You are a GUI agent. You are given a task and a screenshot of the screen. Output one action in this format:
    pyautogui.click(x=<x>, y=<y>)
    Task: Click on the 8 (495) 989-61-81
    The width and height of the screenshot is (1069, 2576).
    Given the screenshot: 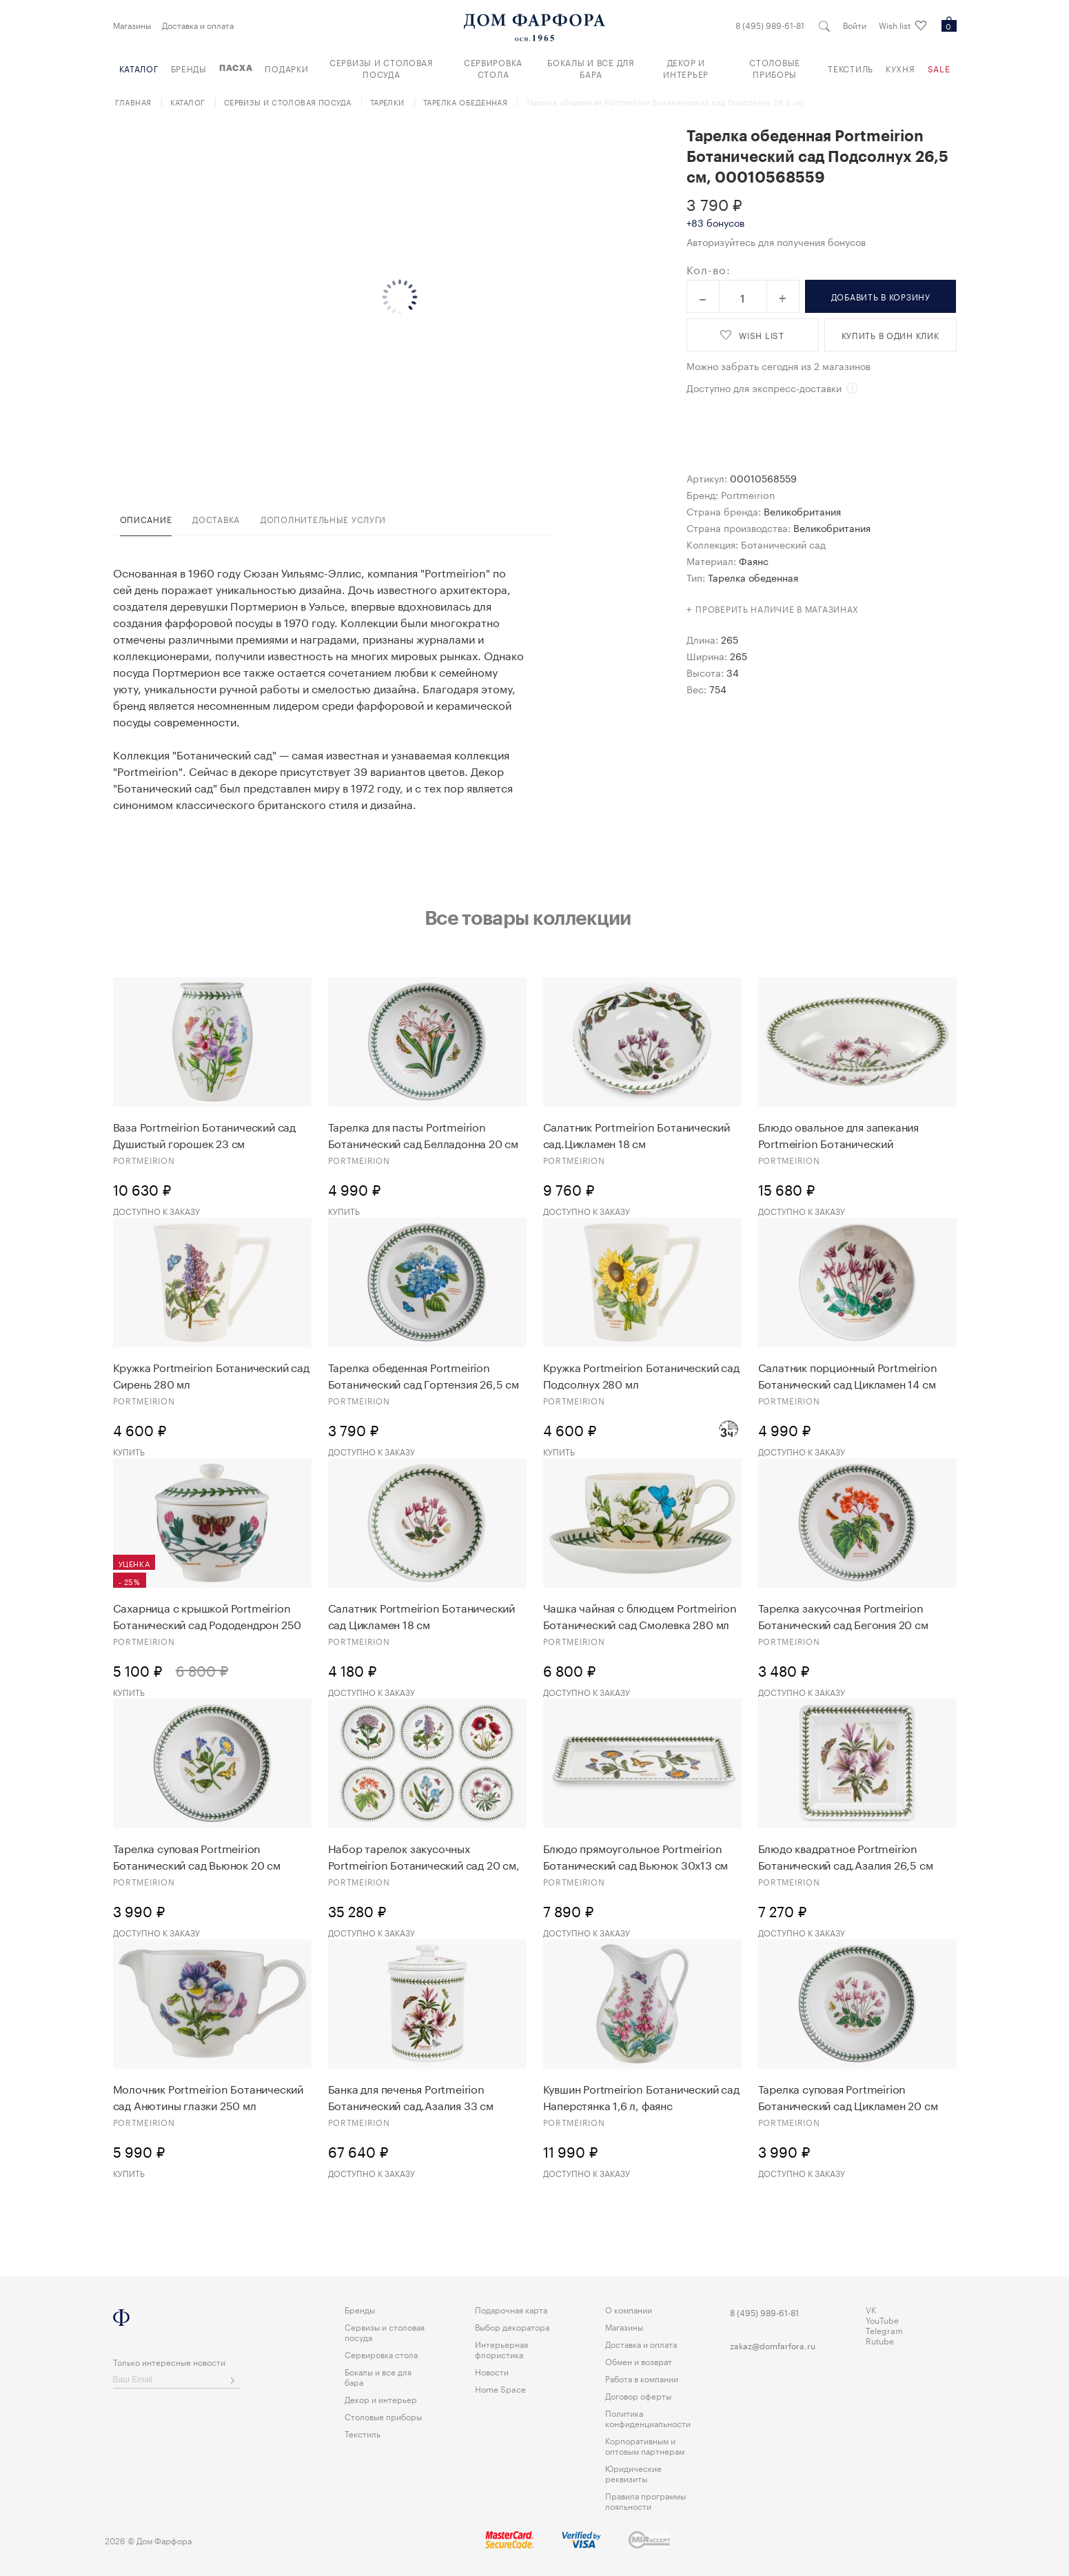 What is the action you would take?
    pyautogui.click(x=769, y=25)
    